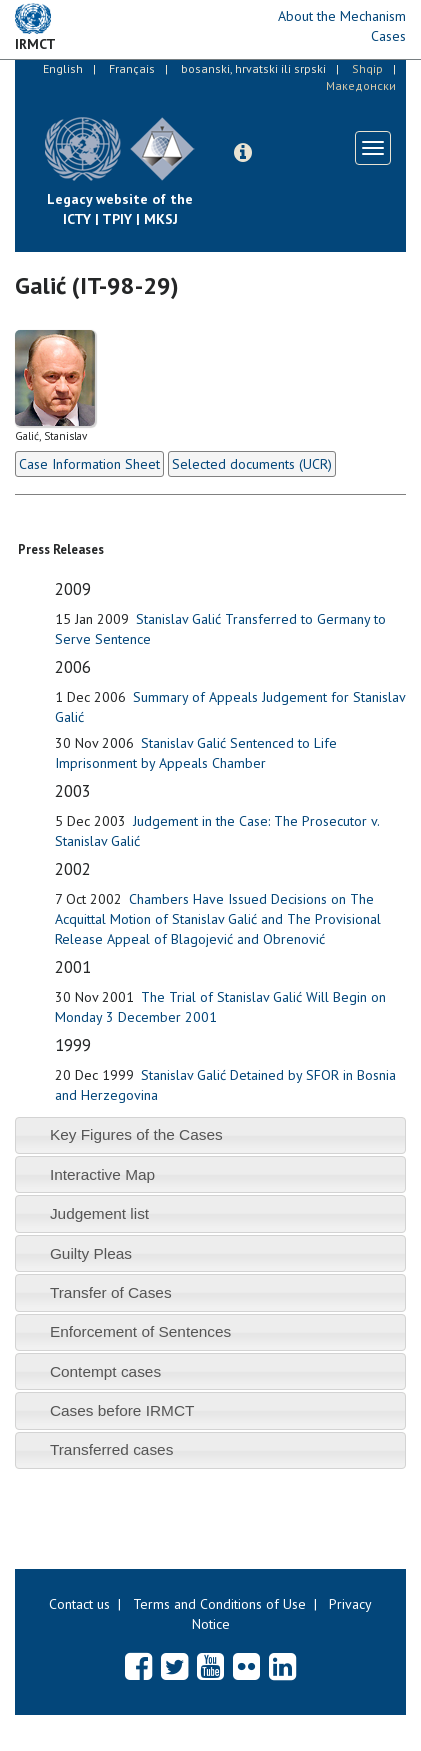 The height and width of the screenshot is (1751, 421). I want to click on Selected documents (UCR), so click(252, 464).